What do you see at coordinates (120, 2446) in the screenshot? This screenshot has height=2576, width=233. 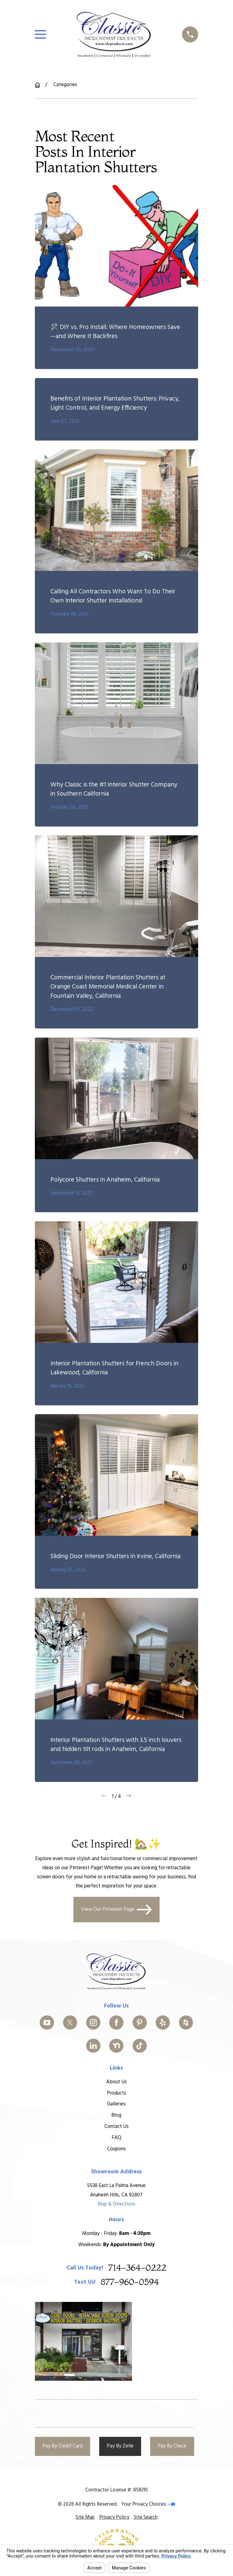 I see `Pay By Zelle` at bounding box center [120, 2446].